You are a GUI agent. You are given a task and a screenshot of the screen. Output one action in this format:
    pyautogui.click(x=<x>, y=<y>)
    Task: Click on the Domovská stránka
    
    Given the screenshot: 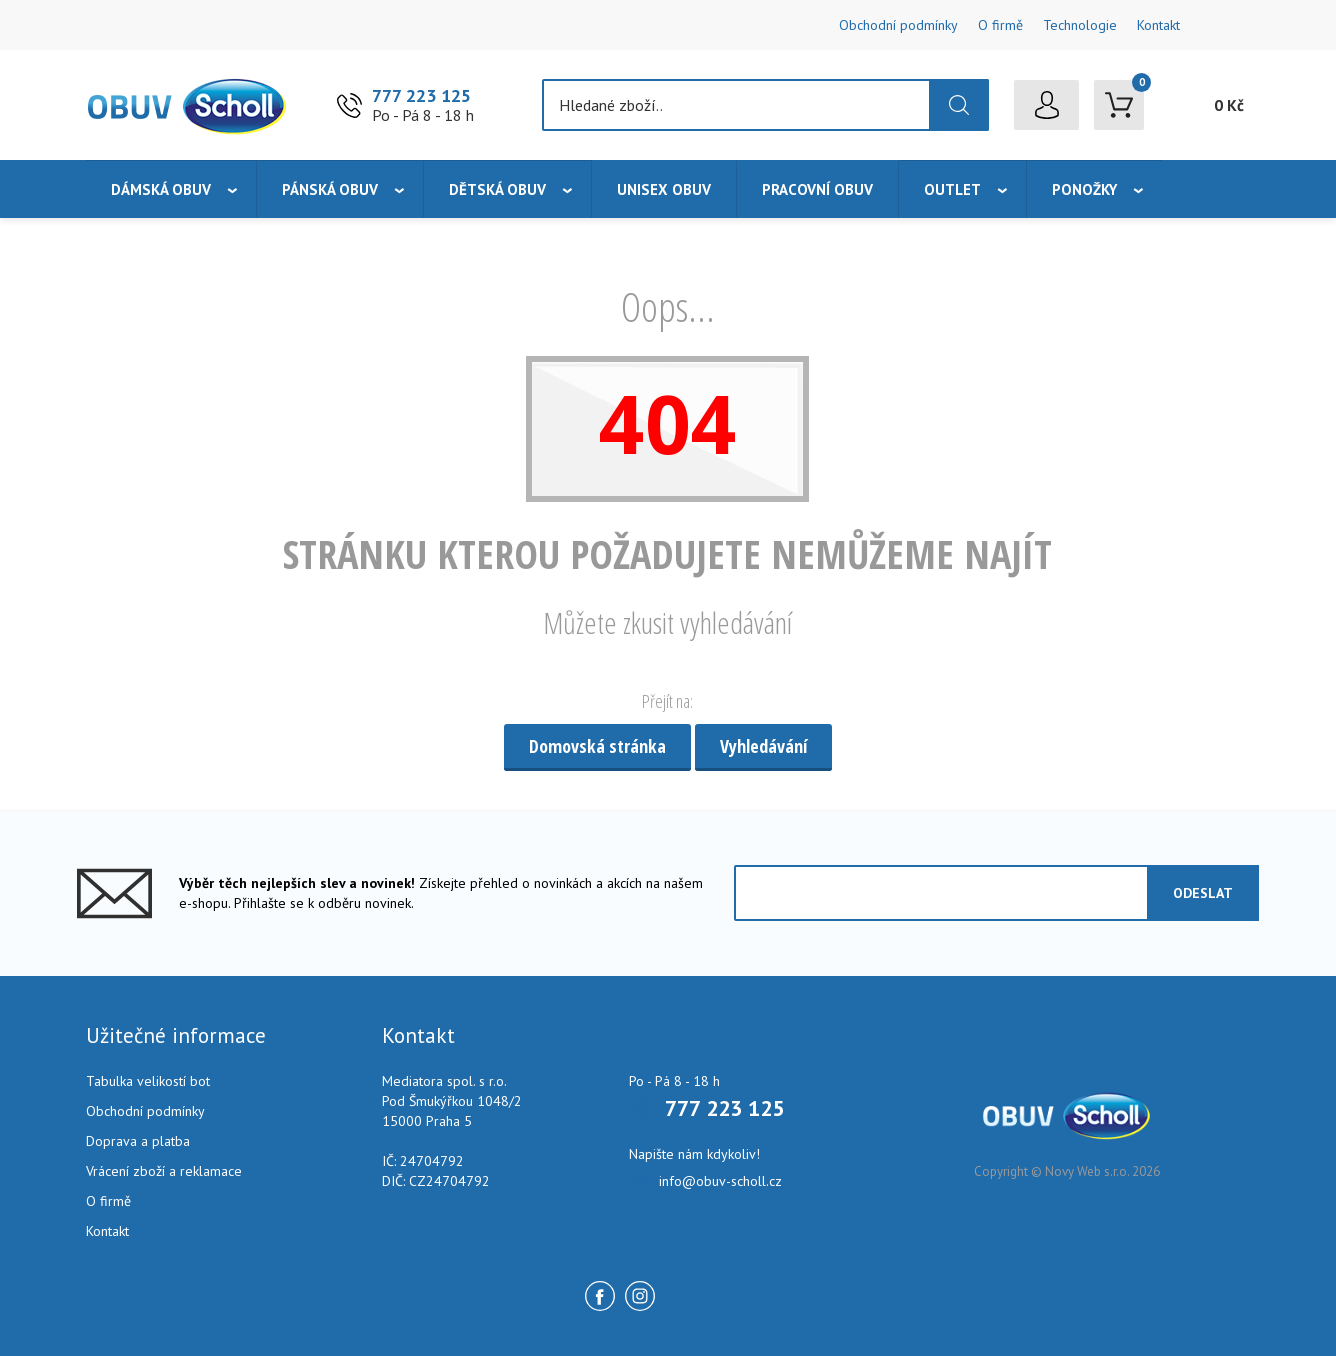 What is the action you would take?
    pyautogui.click(x=597, y=746)
    